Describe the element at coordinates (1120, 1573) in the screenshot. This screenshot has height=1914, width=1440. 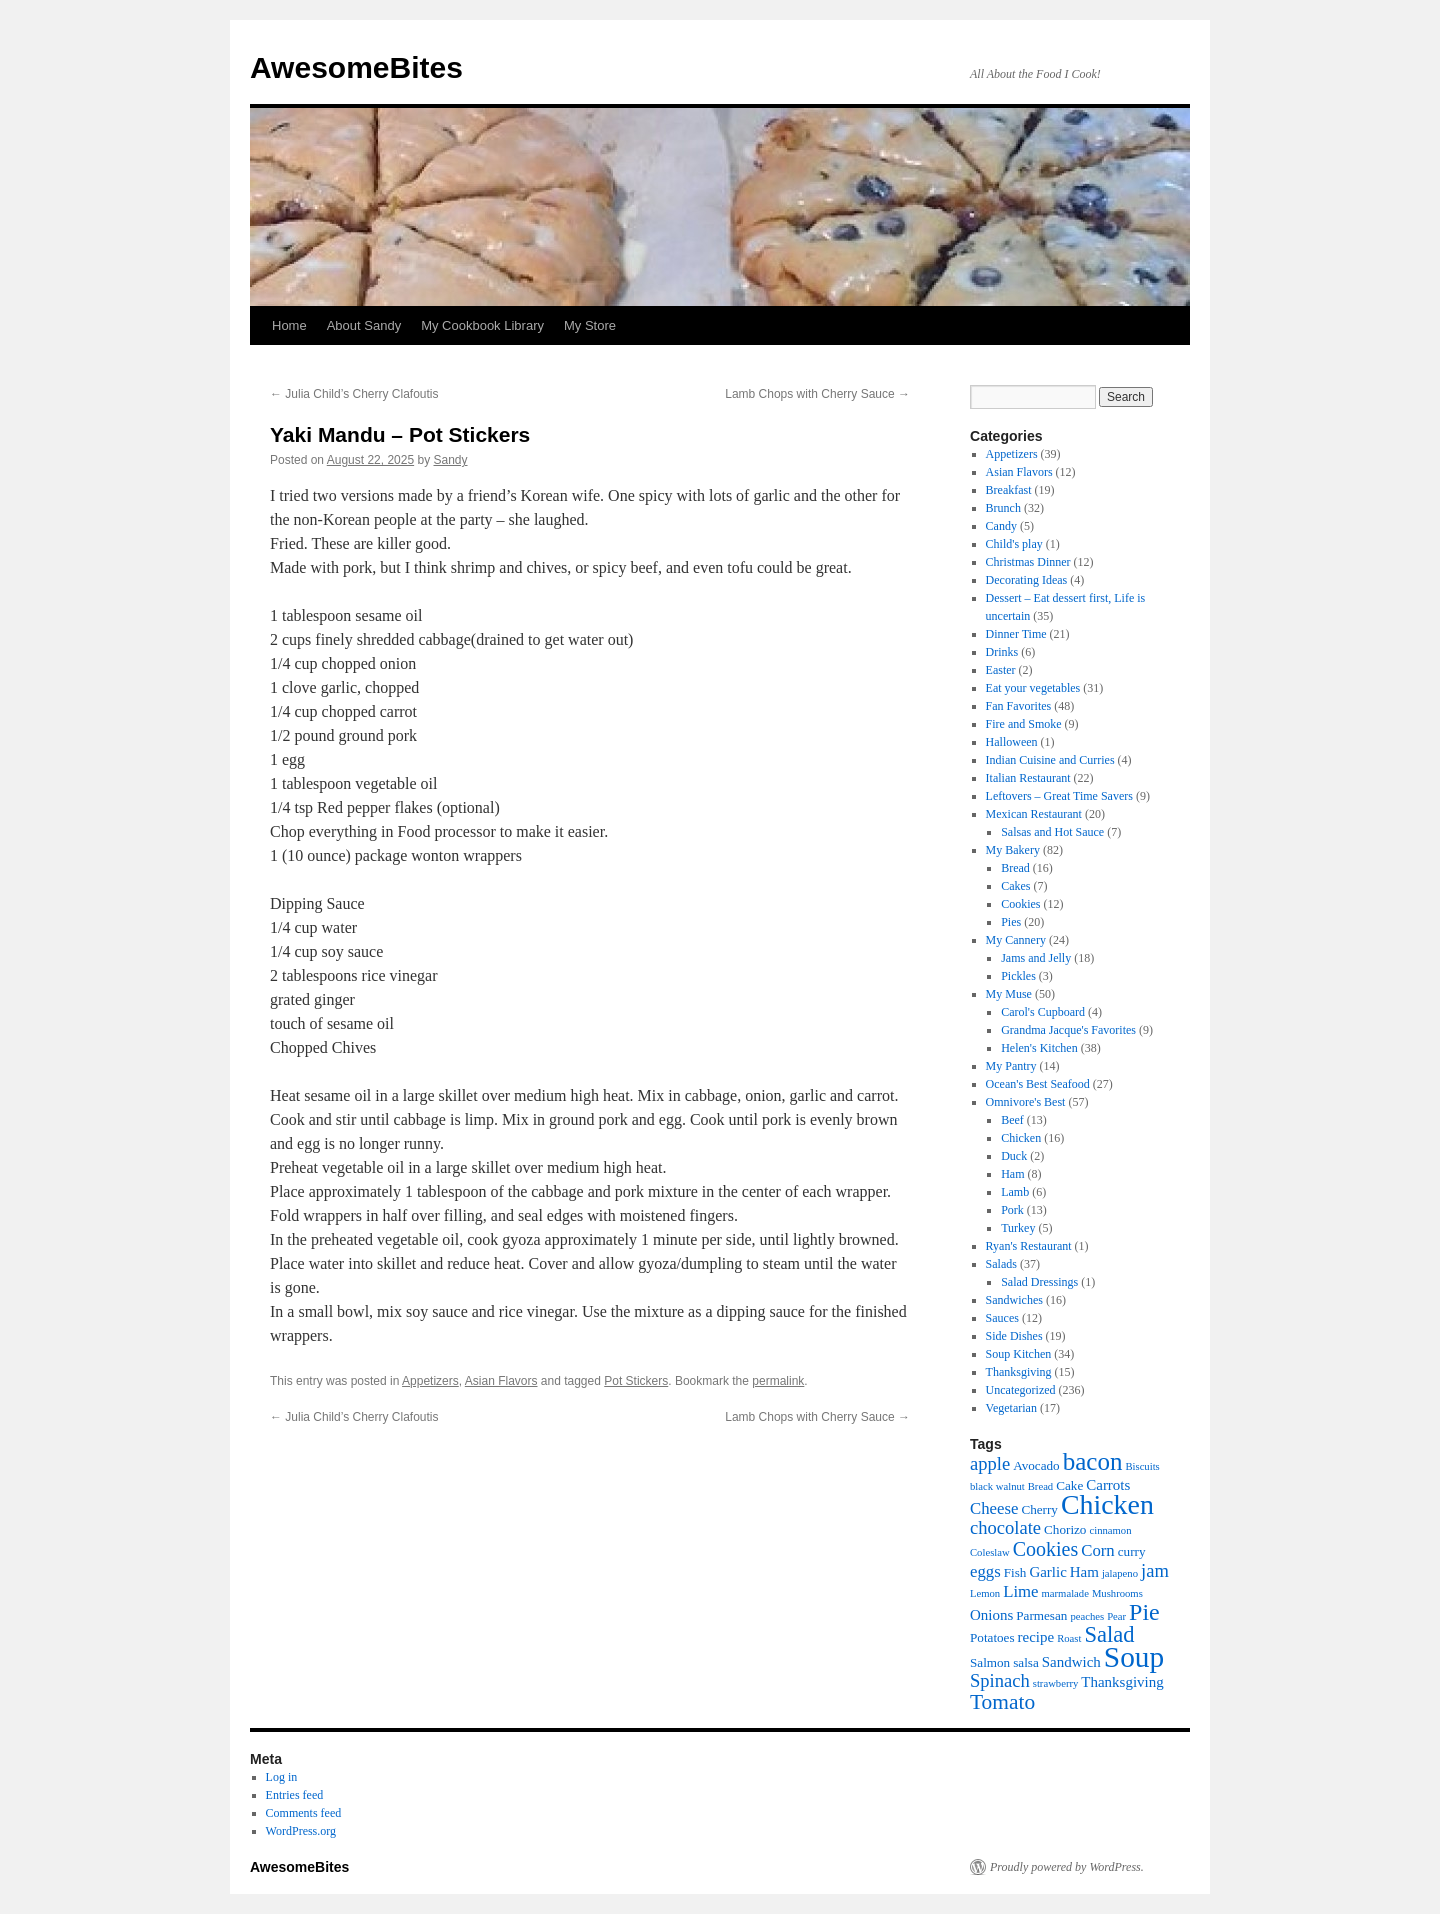
I see `jalapeno [jalapeno (5 items)]` at that location.